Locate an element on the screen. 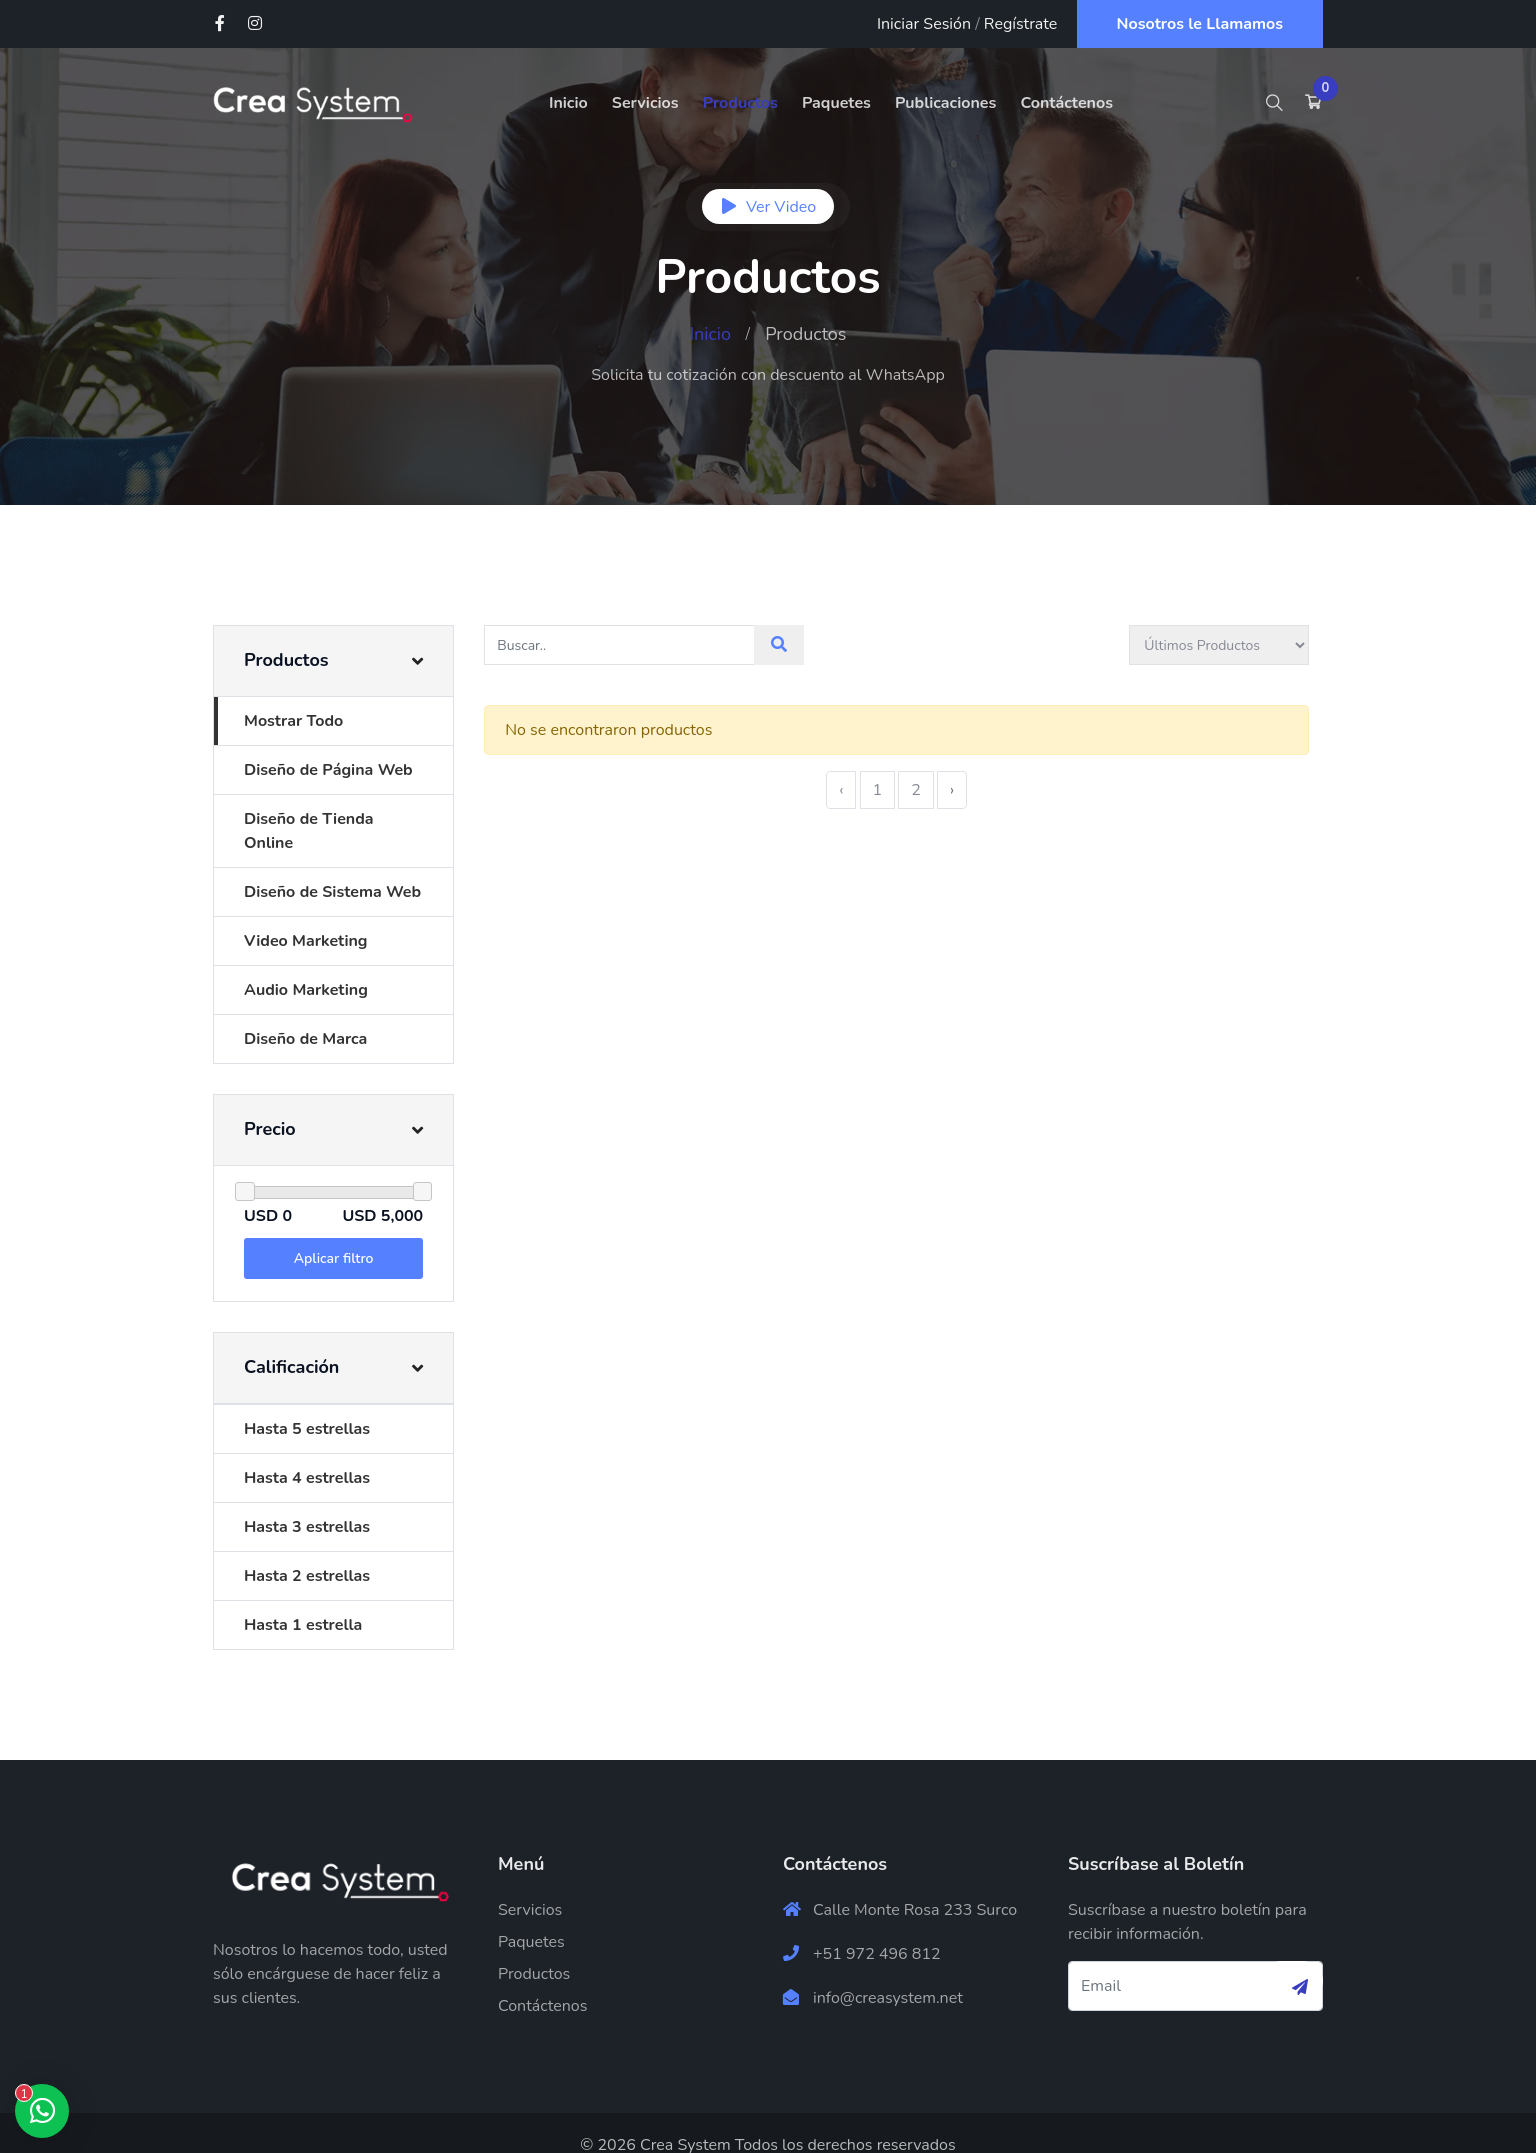  Mostrar Todo is located at coordinates (293, 721).